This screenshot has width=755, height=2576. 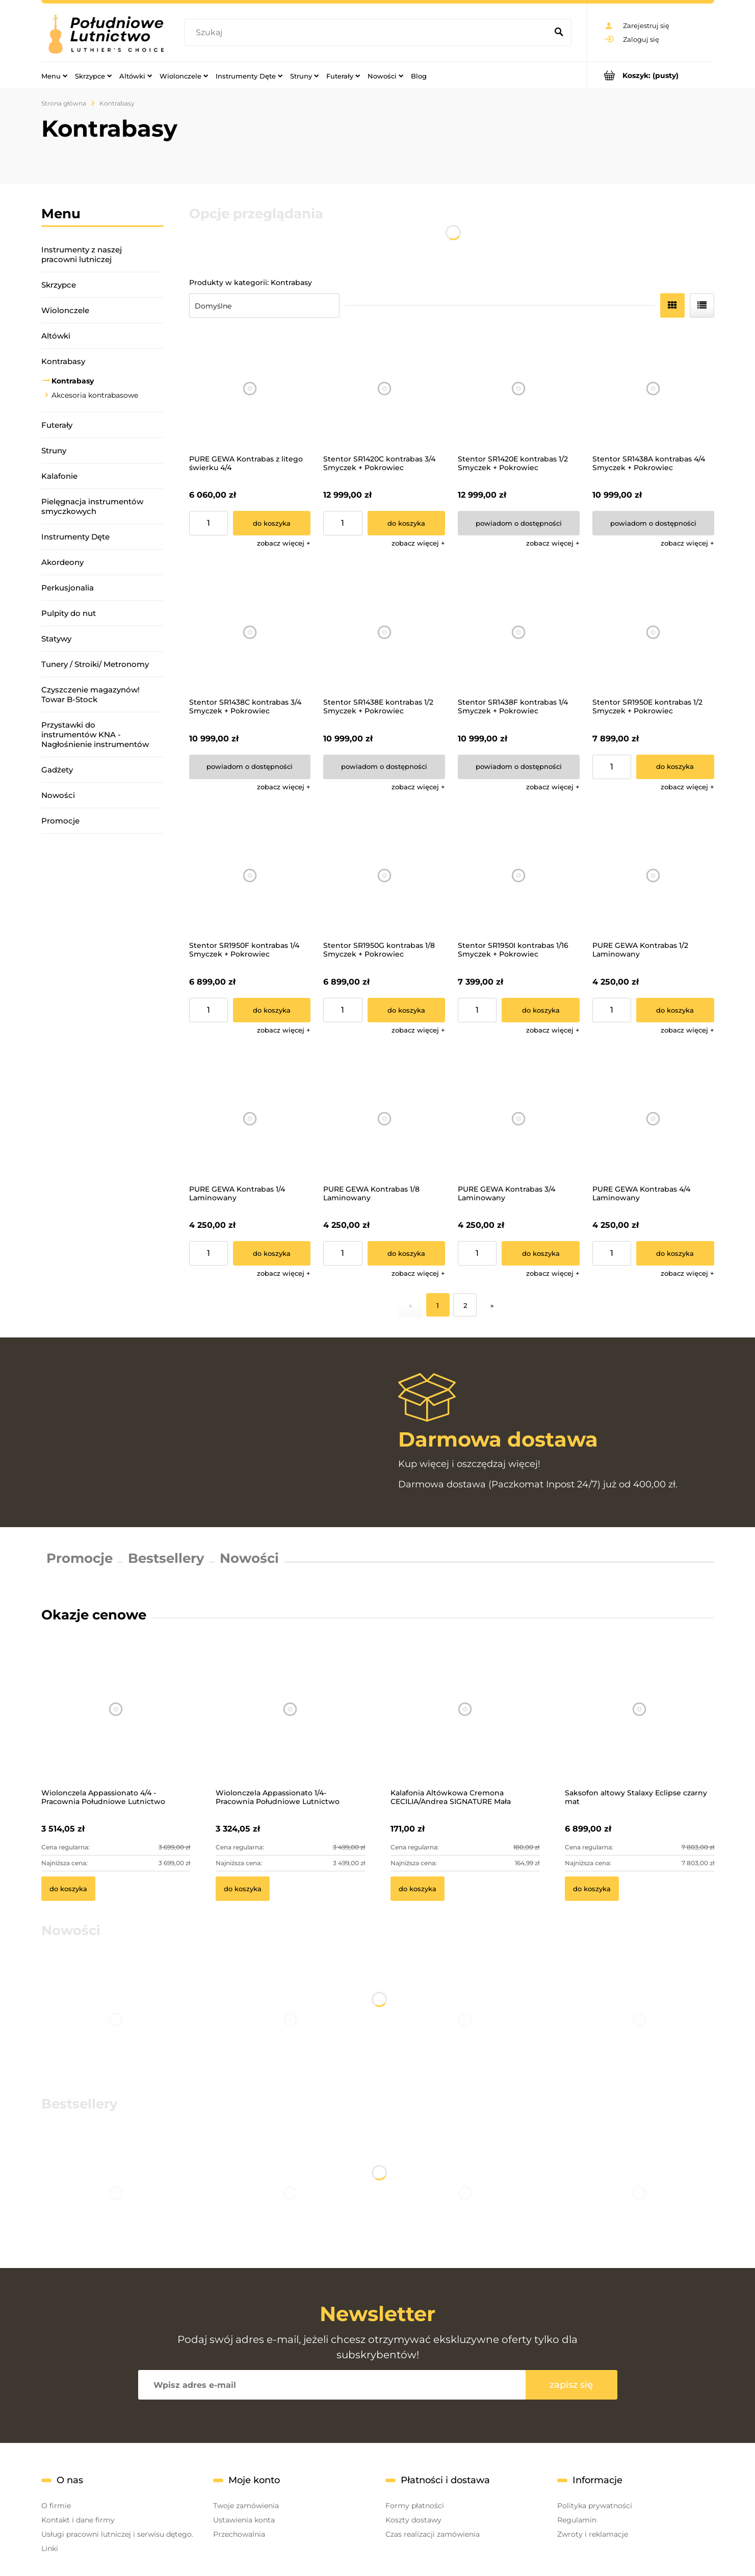 I want to click on [Przejdź do produktu PURE GEWA Kontrabas 1/8 Laminowany], so click(x=384, y=1119).